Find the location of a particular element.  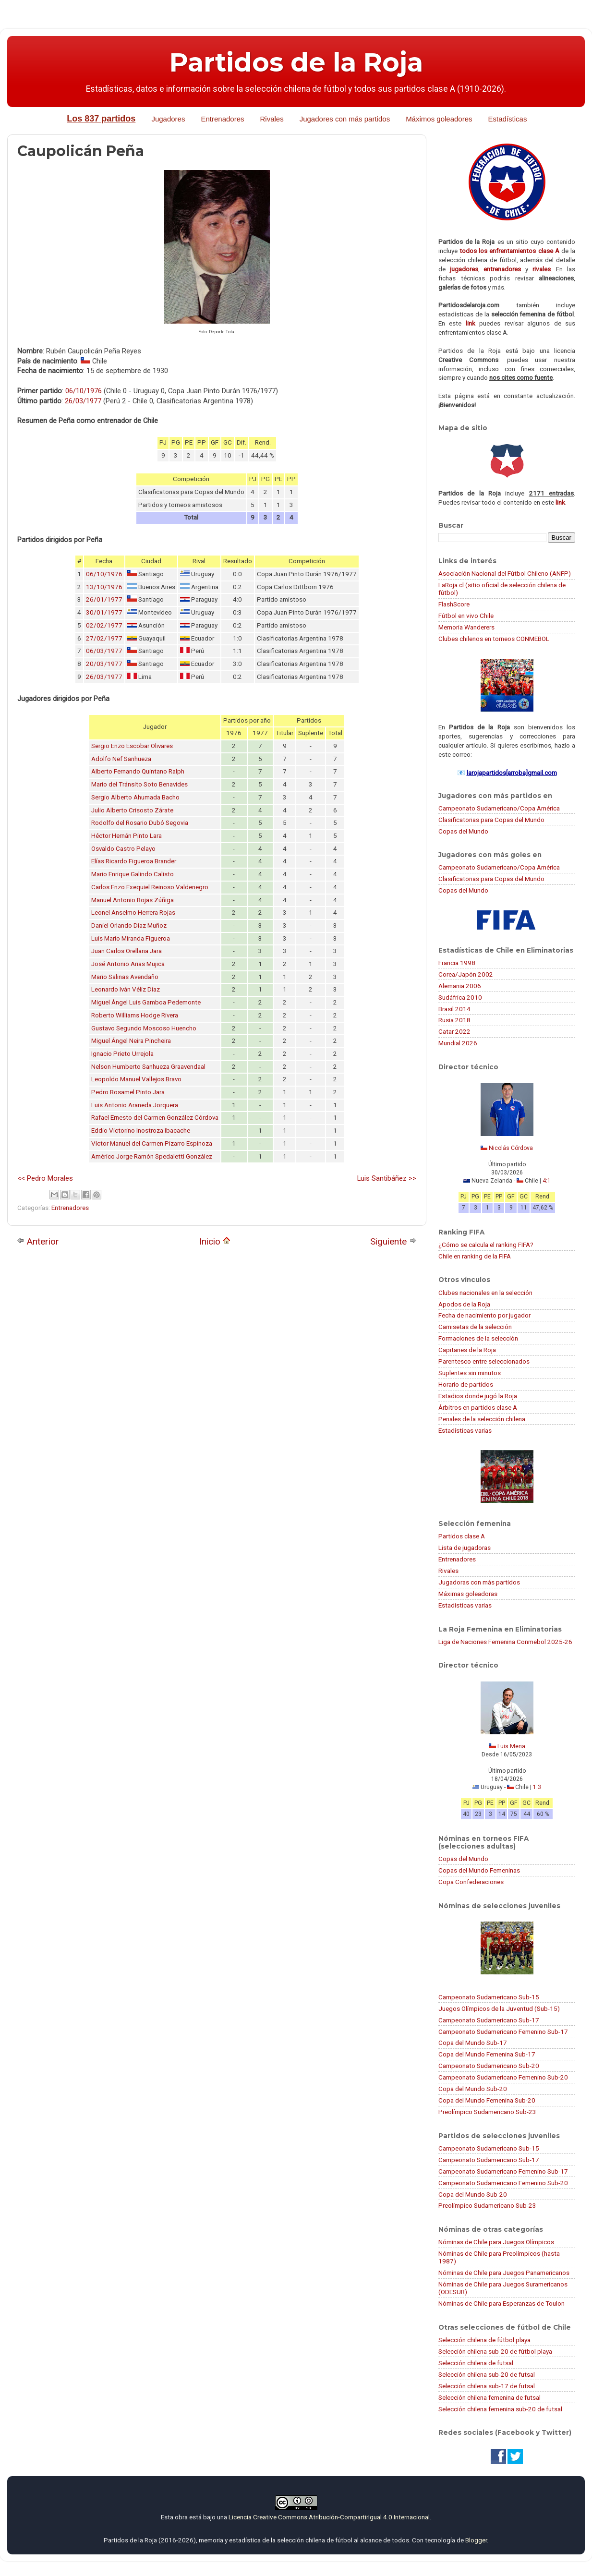

Partidos clase A is located at coordinates (461, 1536).